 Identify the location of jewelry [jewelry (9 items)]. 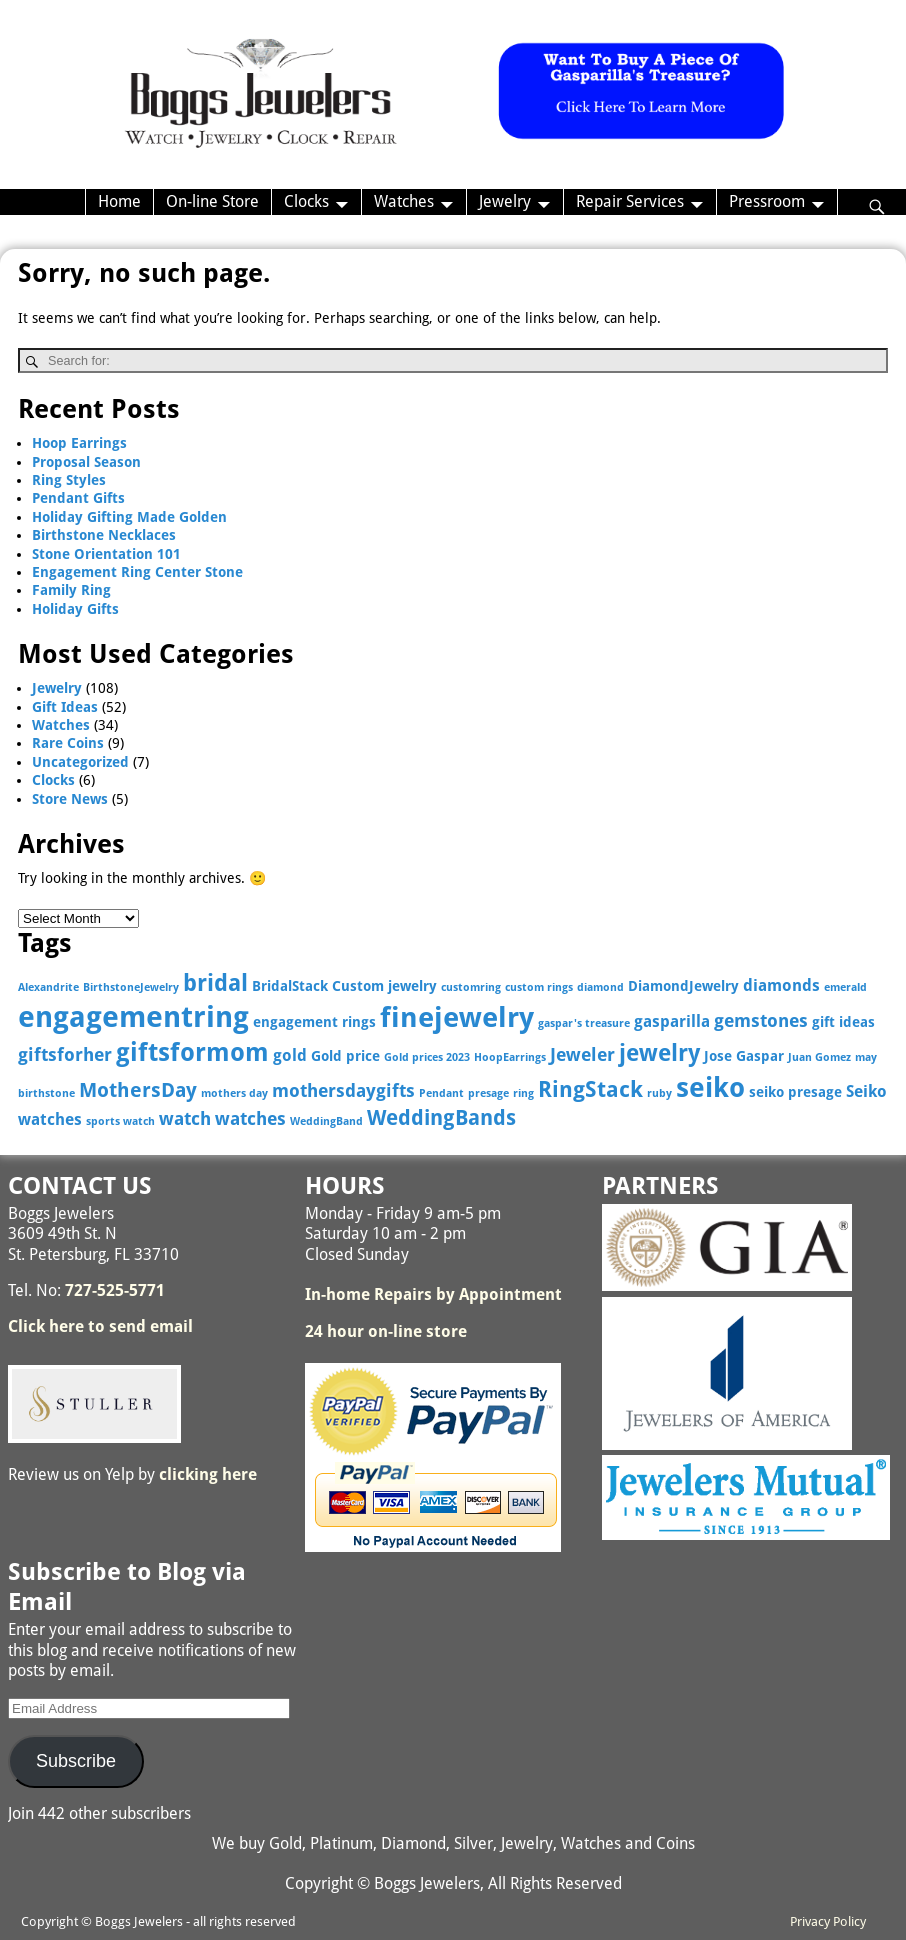
(659, 1053).